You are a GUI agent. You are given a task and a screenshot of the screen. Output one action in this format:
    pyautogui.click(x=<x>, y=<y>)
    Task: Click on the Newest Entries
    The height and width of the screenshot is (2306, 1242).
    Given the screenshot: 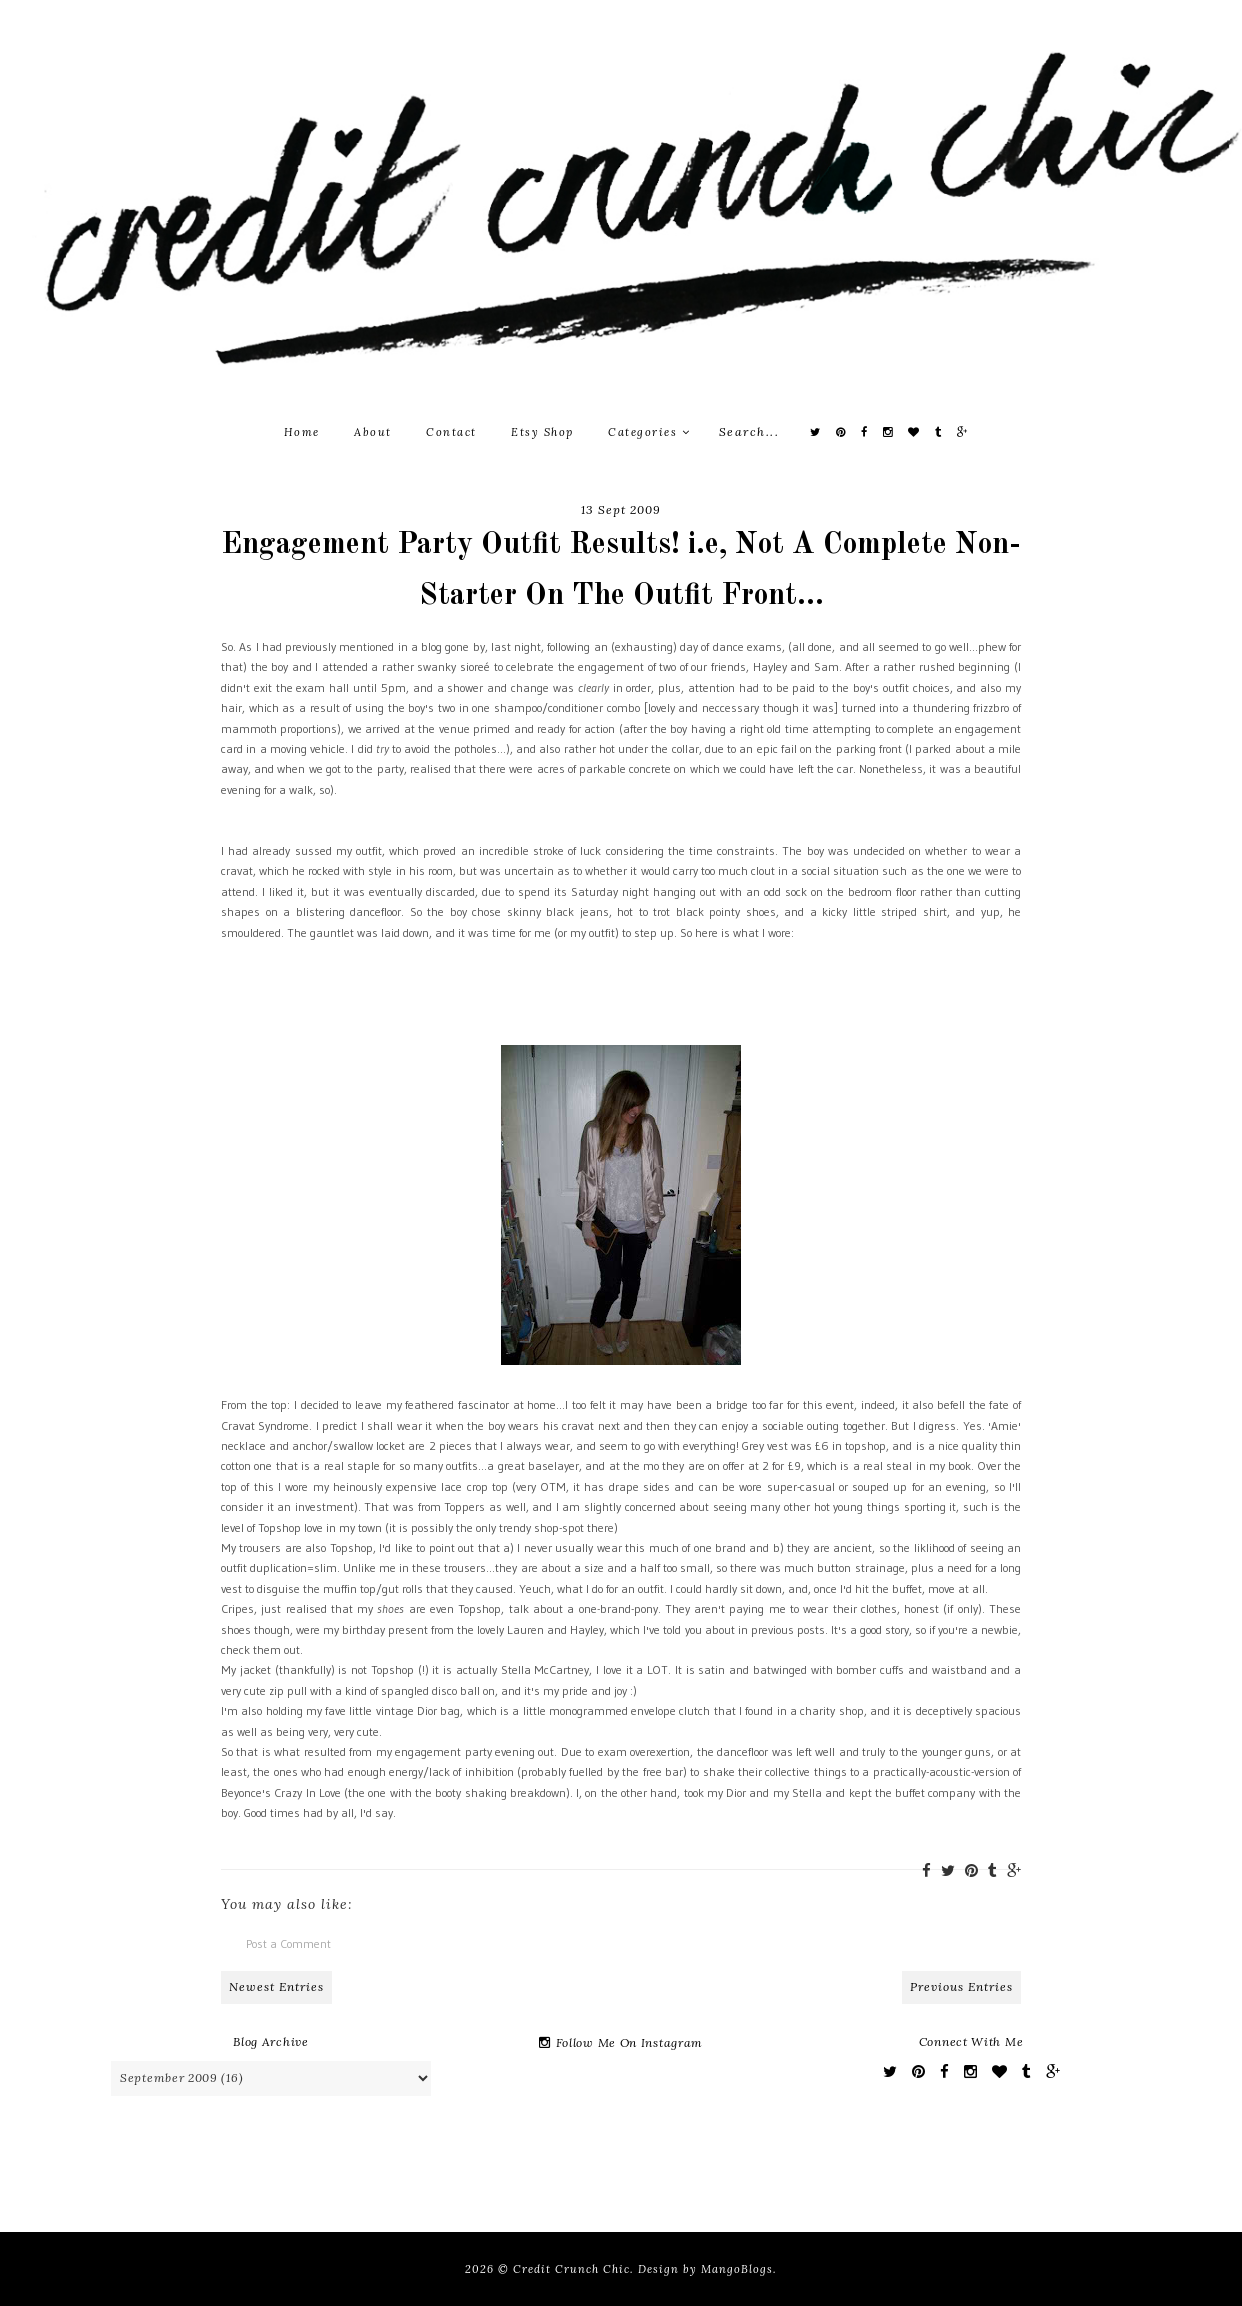 What is the action you would take?
    pyautogui.click(x=276, y=1986)
    